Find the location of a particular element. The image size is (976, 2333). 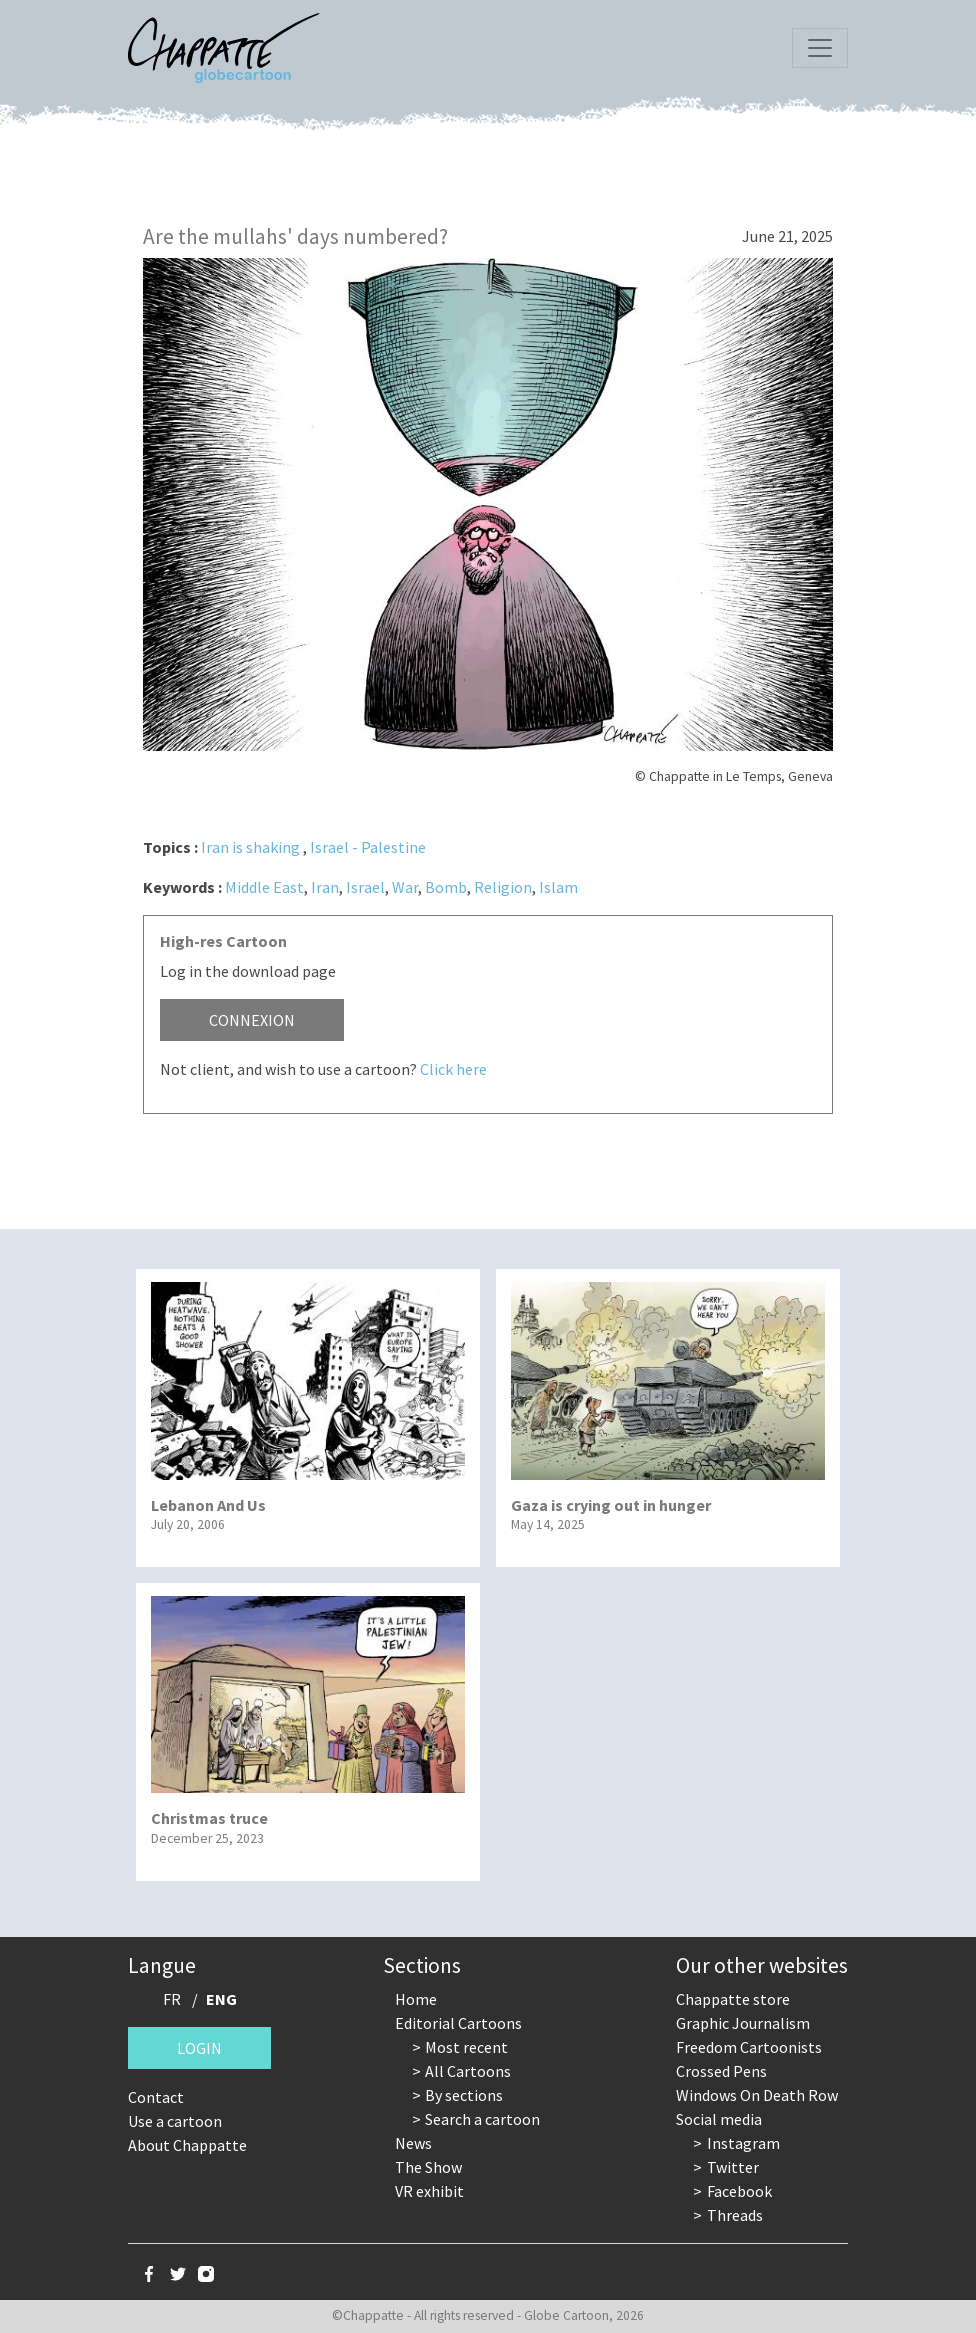

War is located at coordinates (405, 887).